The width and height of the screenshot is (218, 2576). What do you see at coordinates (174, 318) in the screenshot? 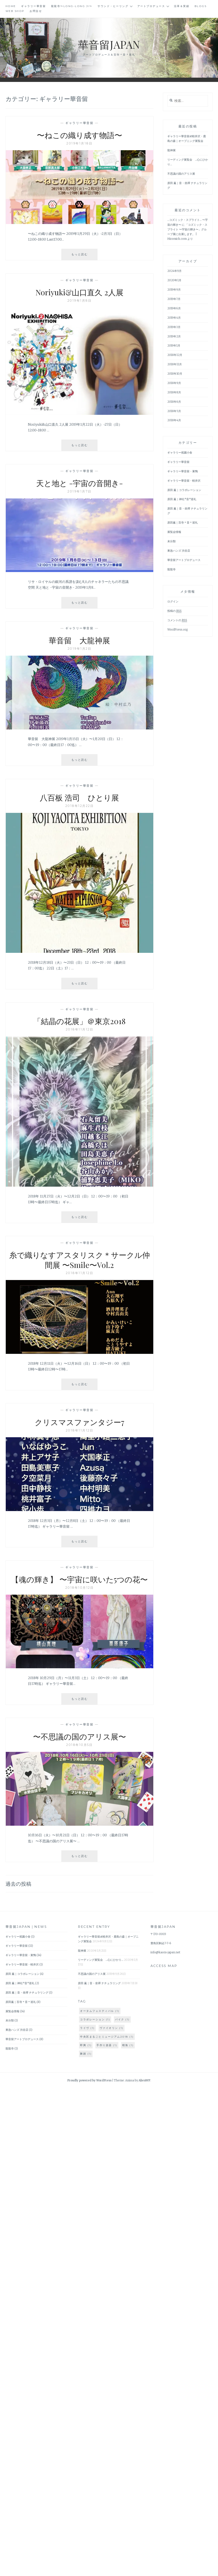
I see `2019年4月` at bounding box center [174, 318].